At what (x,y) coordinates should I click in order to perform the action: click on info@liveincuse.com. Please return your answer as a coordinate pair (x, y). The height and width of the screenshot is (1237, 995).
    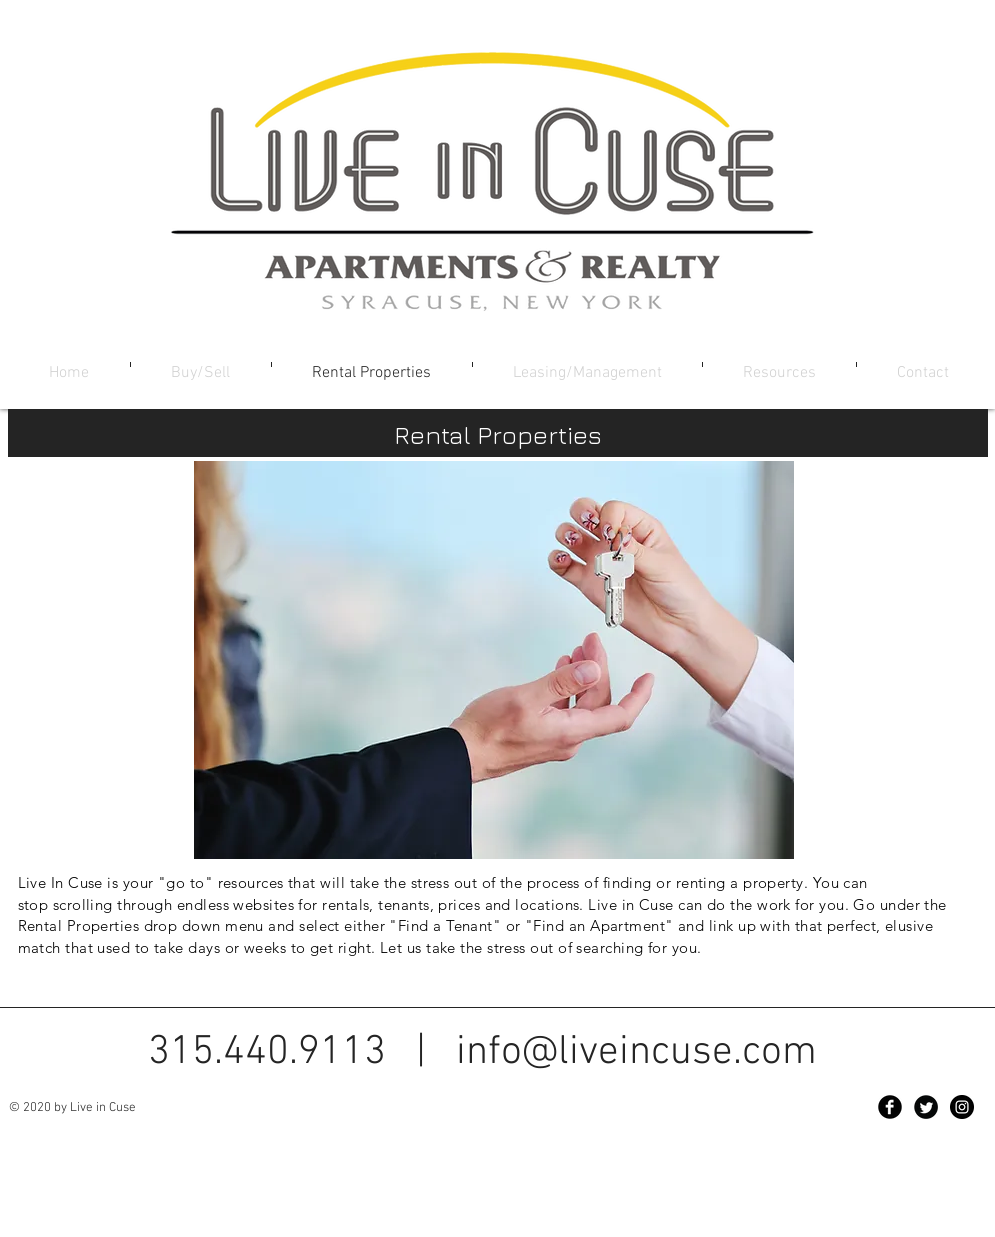
    Looking at the image, I should click on (636, 1052).